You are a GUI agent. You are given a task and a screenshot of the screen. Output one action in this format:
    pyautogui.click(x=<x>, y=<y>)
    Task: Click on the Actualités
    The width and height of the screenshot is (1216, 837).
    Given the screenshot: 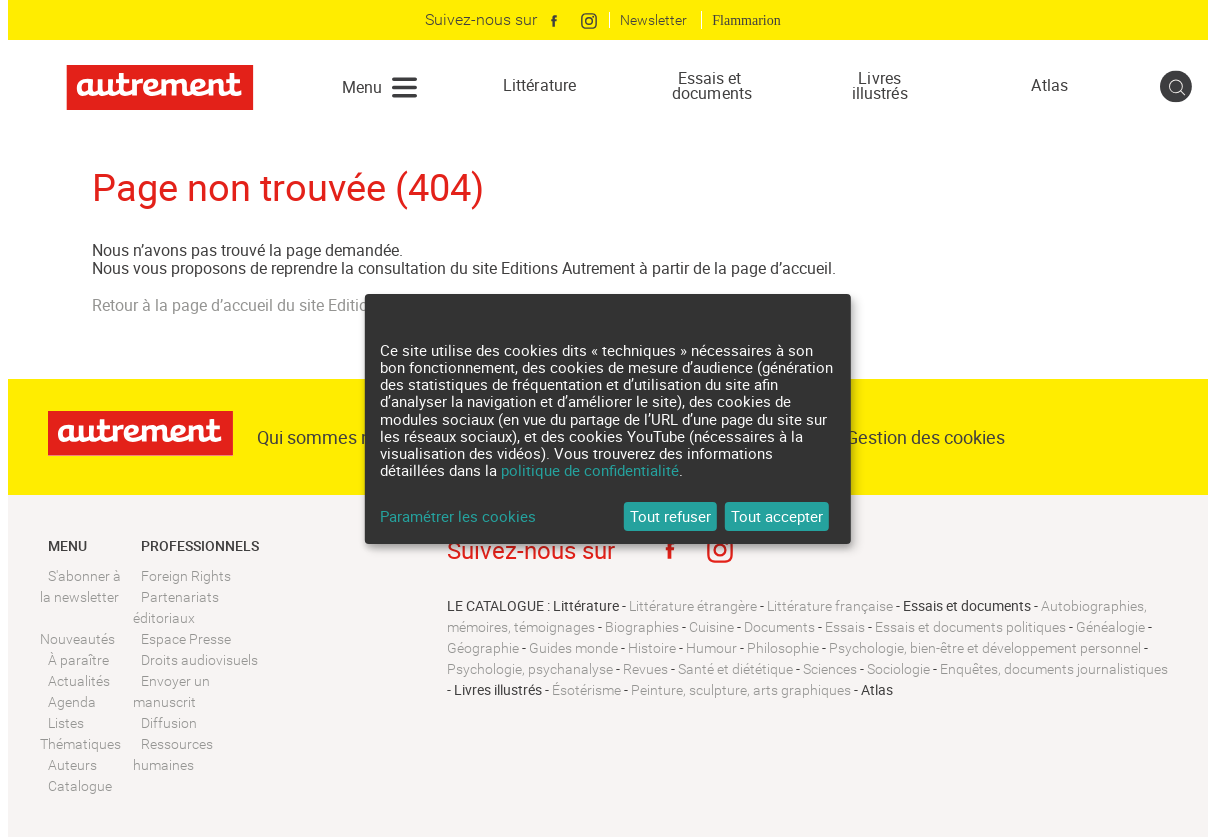 What is the action you would take?
    pyautogui.click(x=79, y=681)
    